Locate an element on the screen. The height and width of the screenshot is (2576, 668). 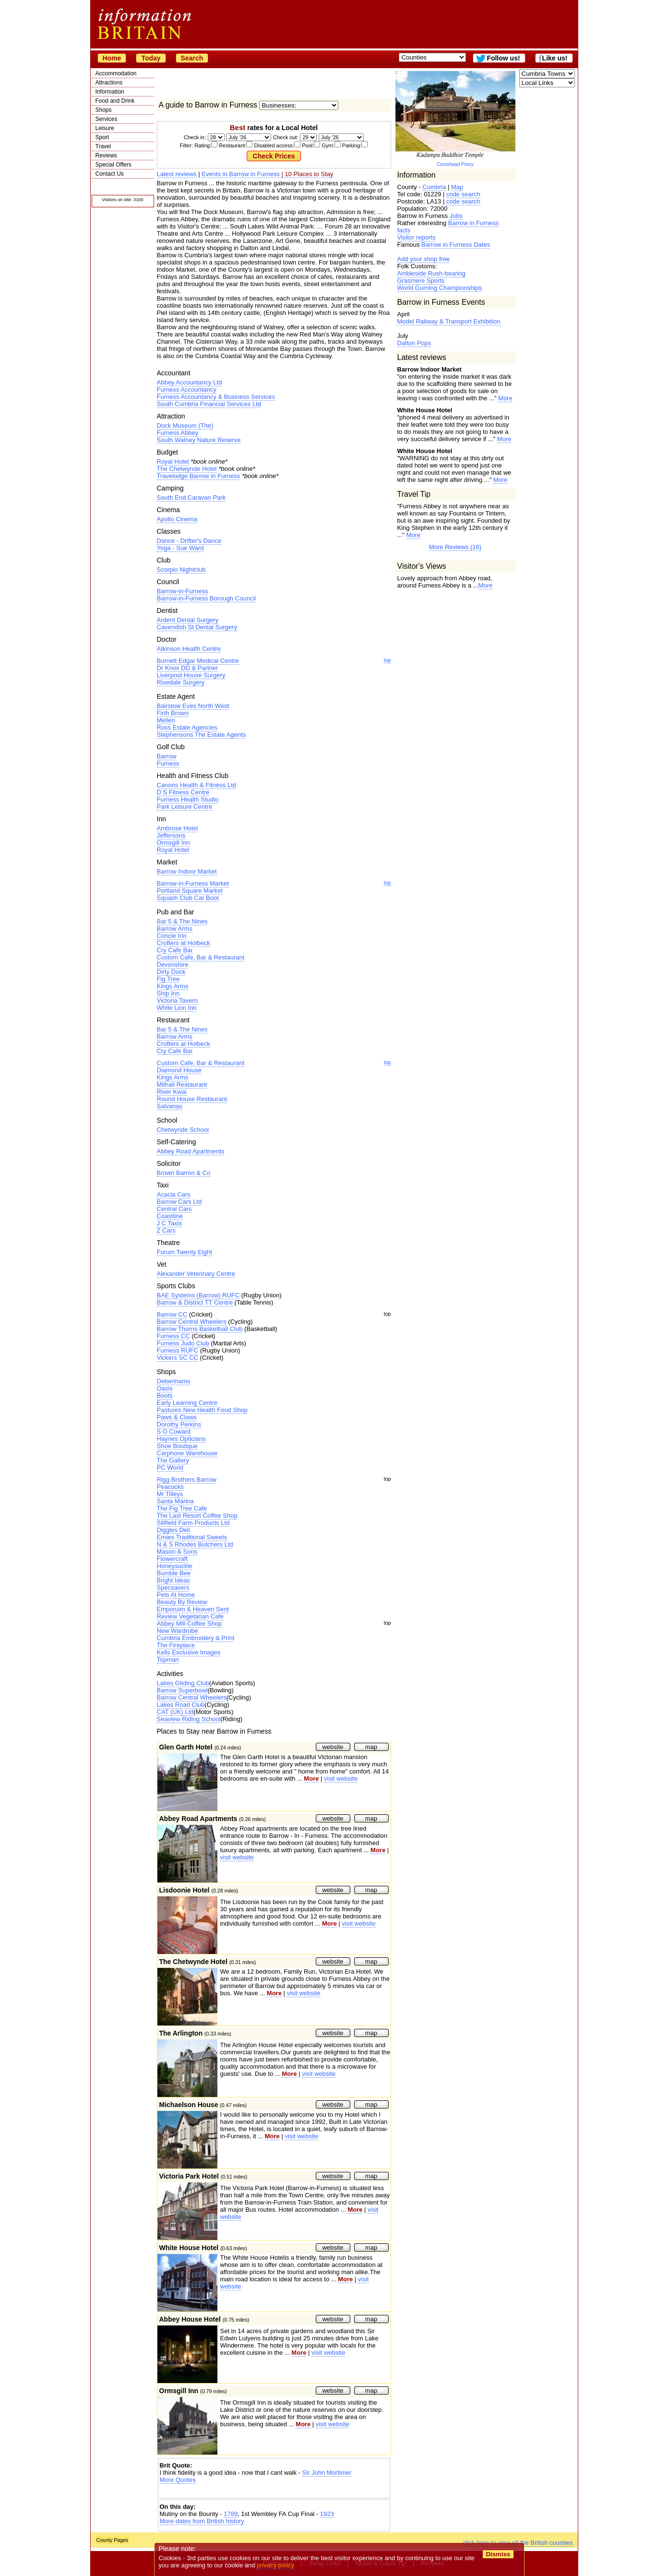
Emporuim & Heaven Sent is located at coordinates (193, 1609).